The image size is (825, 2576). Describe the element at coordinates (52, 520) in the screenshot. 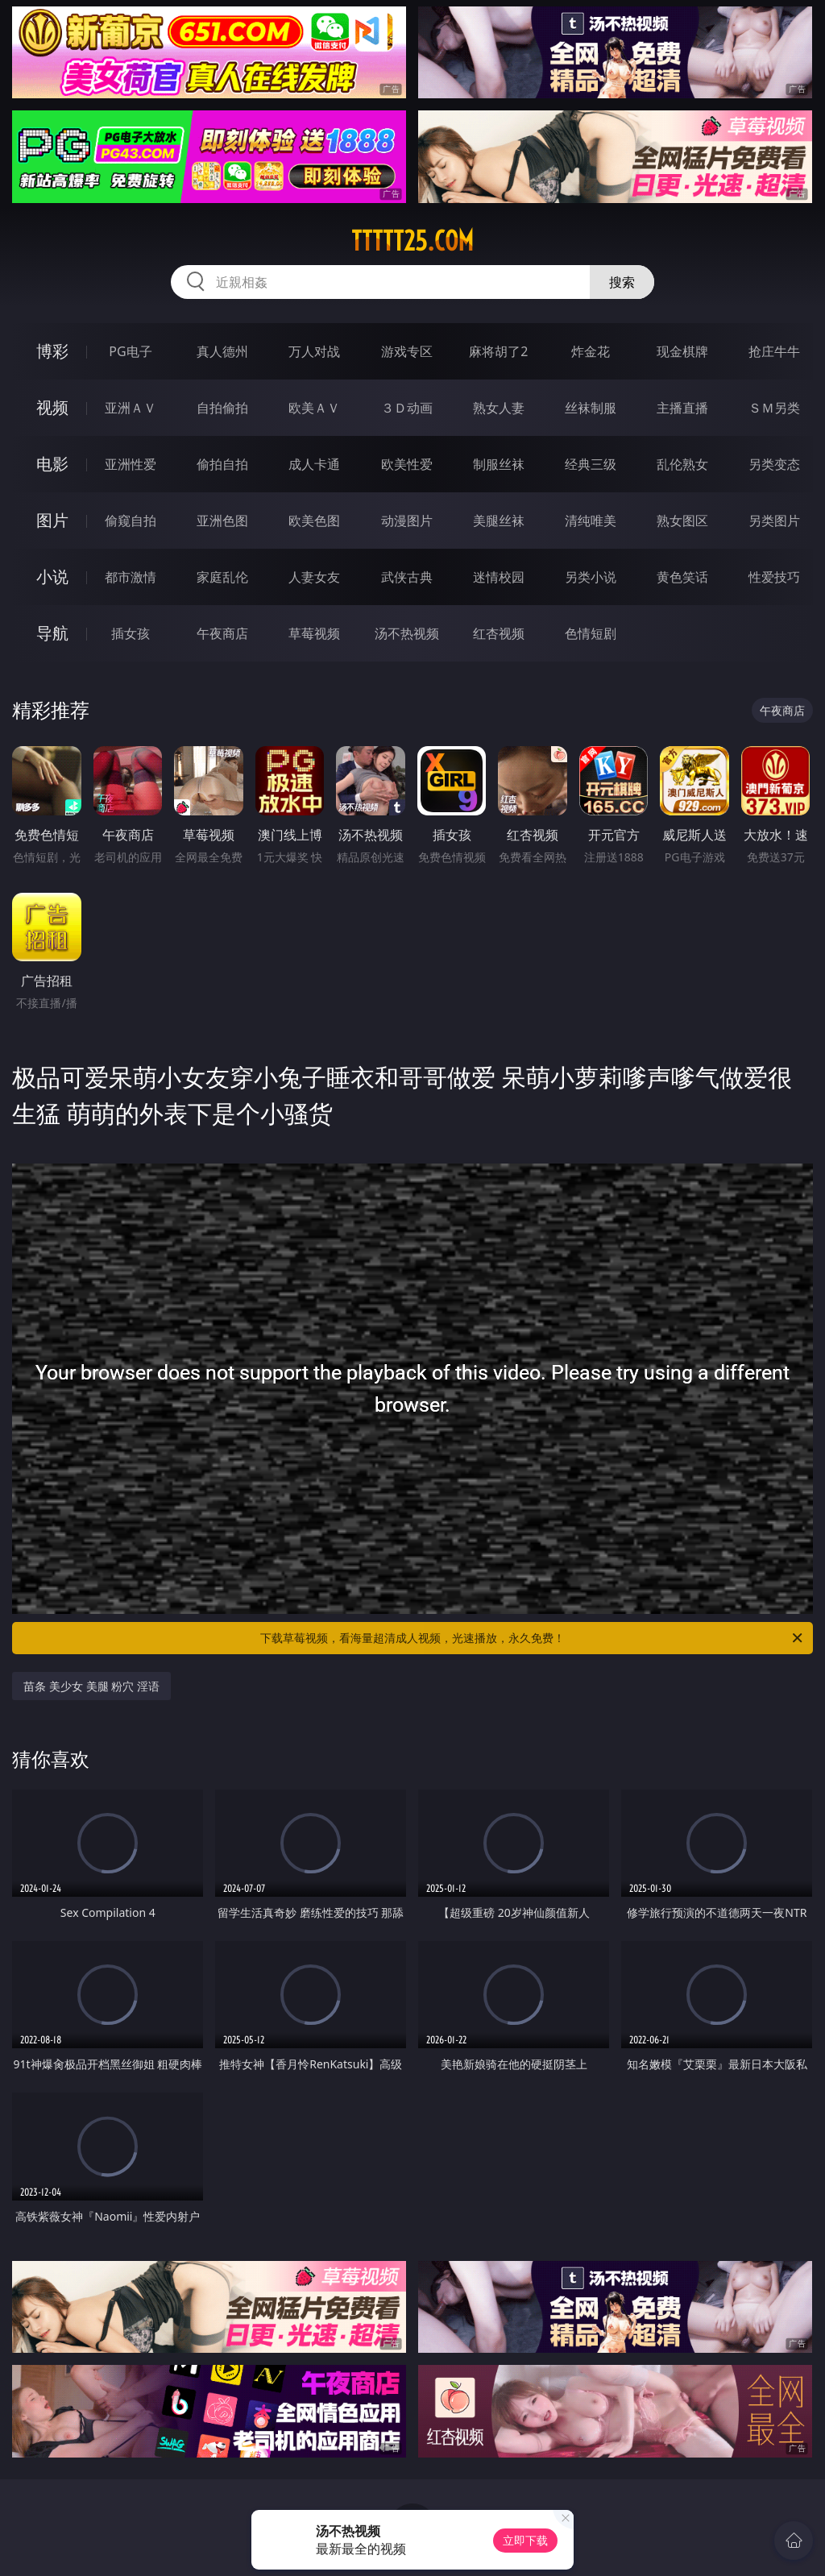

I see `图片` at that location.